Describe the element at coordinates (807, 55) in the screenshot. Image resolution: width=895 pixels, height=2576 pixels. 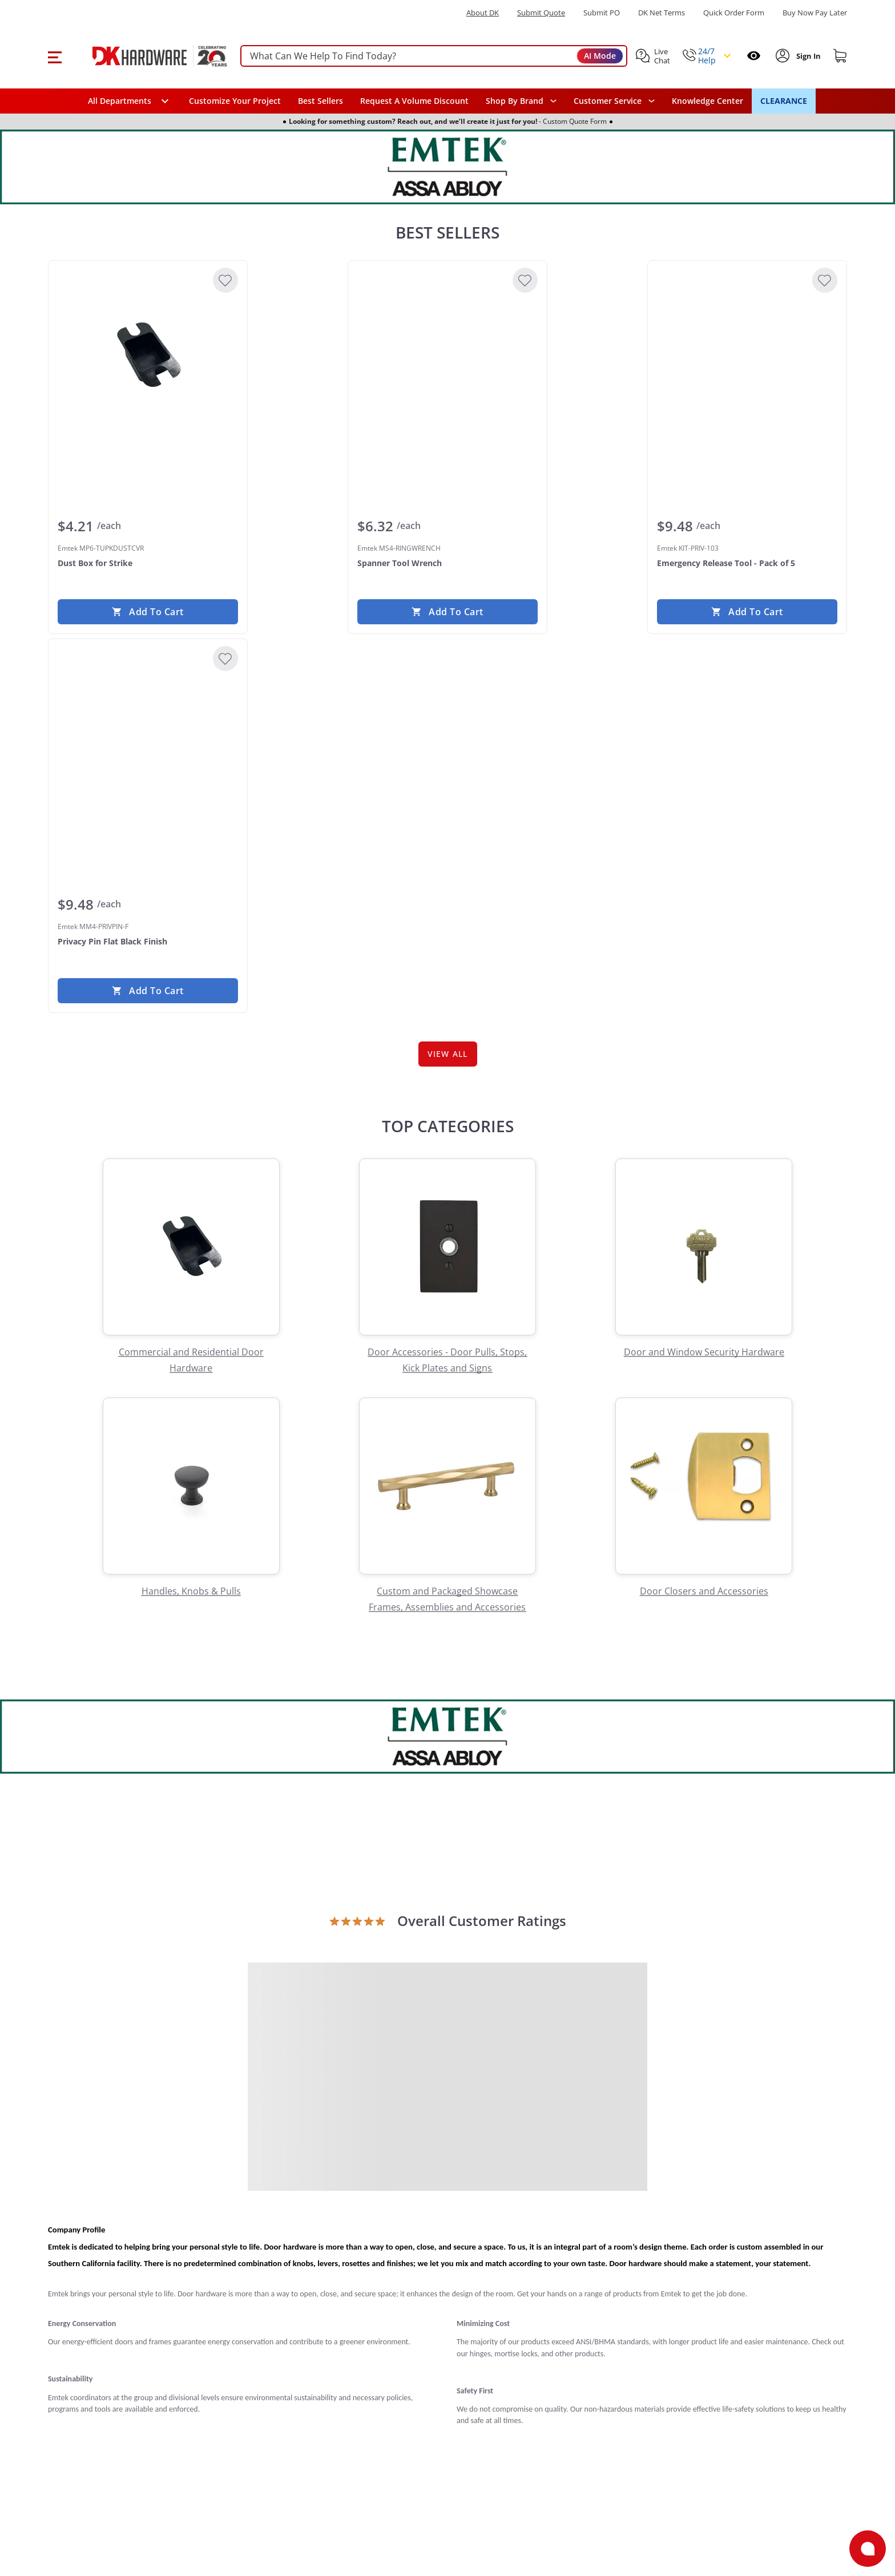
I see `[Sign In to Account]` at that location.